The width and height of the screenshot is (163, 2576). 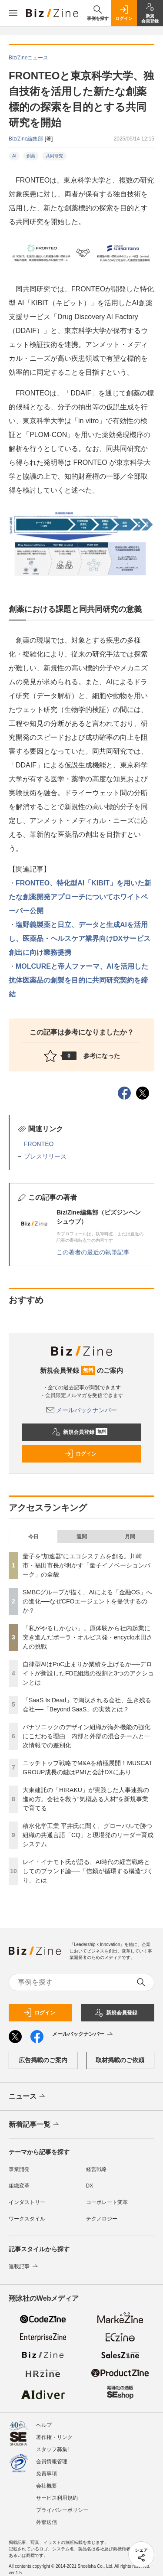 What do you see at coordinates (52, 2449) in the screenshot?
I see `スタッフ募集!` at bounding box center [52, 2449].